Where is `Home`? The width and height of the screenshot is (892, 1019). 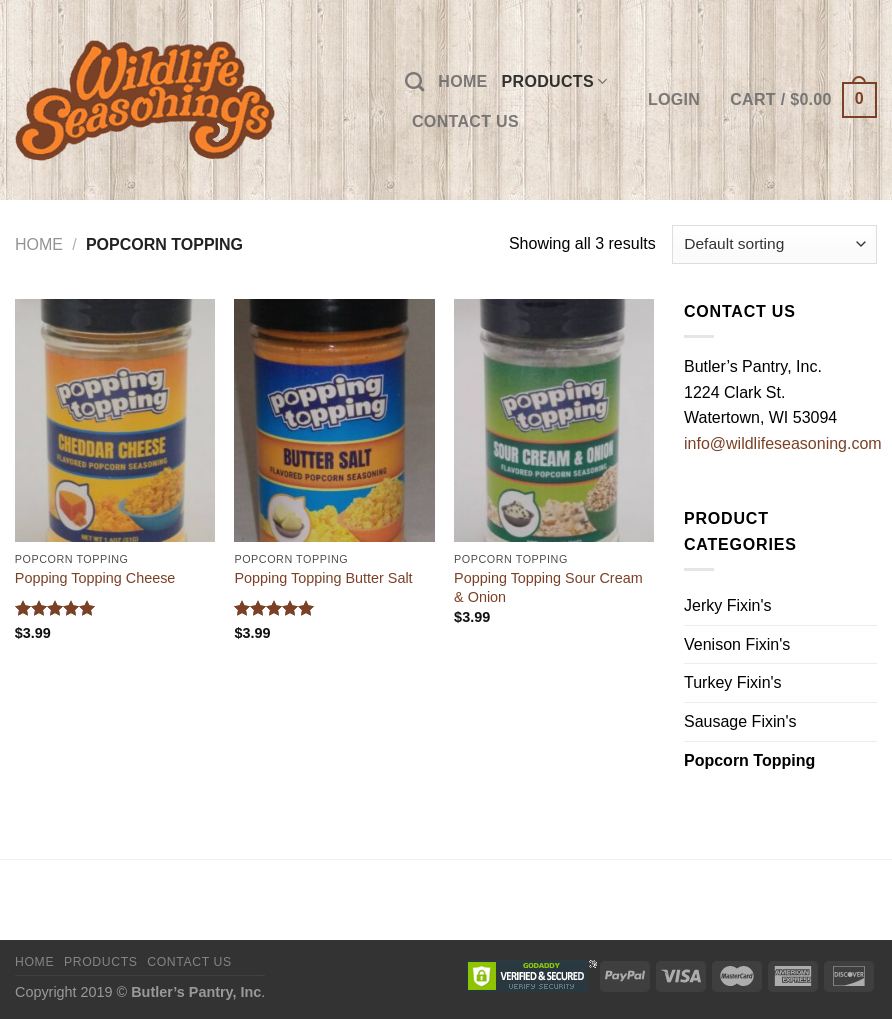
Home is located at coordinates (462, 81).